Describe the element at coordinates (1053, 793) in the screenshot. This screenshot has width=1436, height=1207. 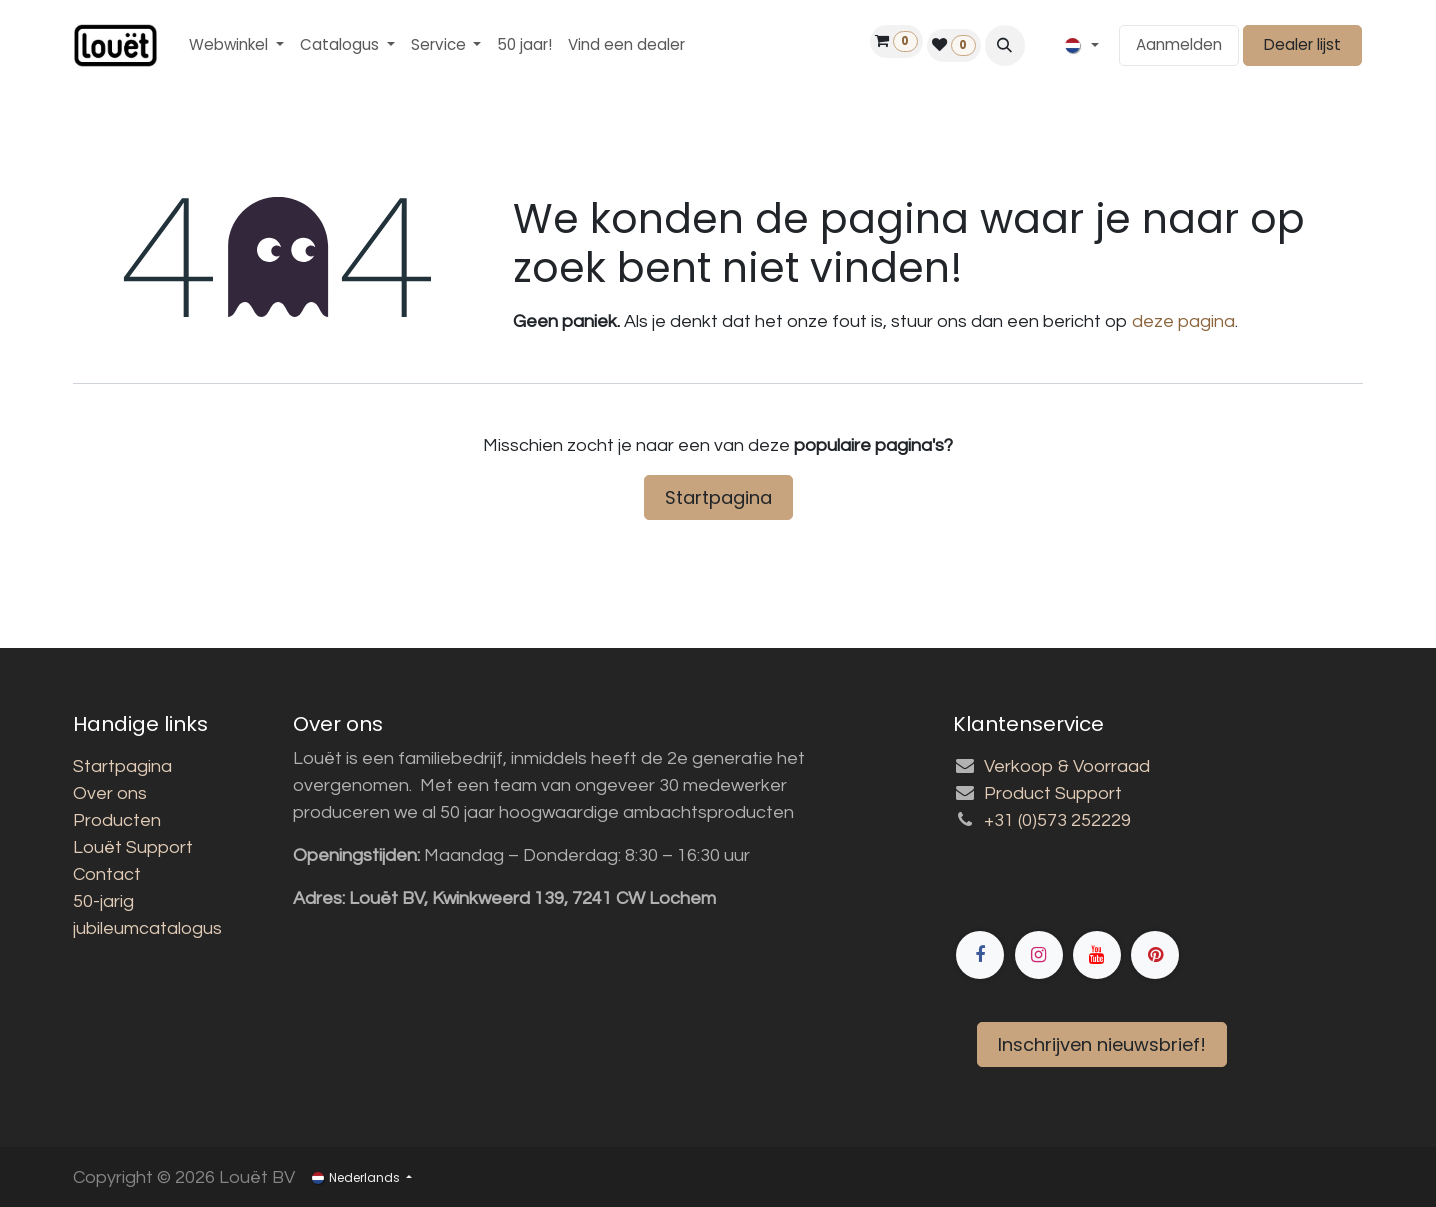
I see `Product Support` at that location.